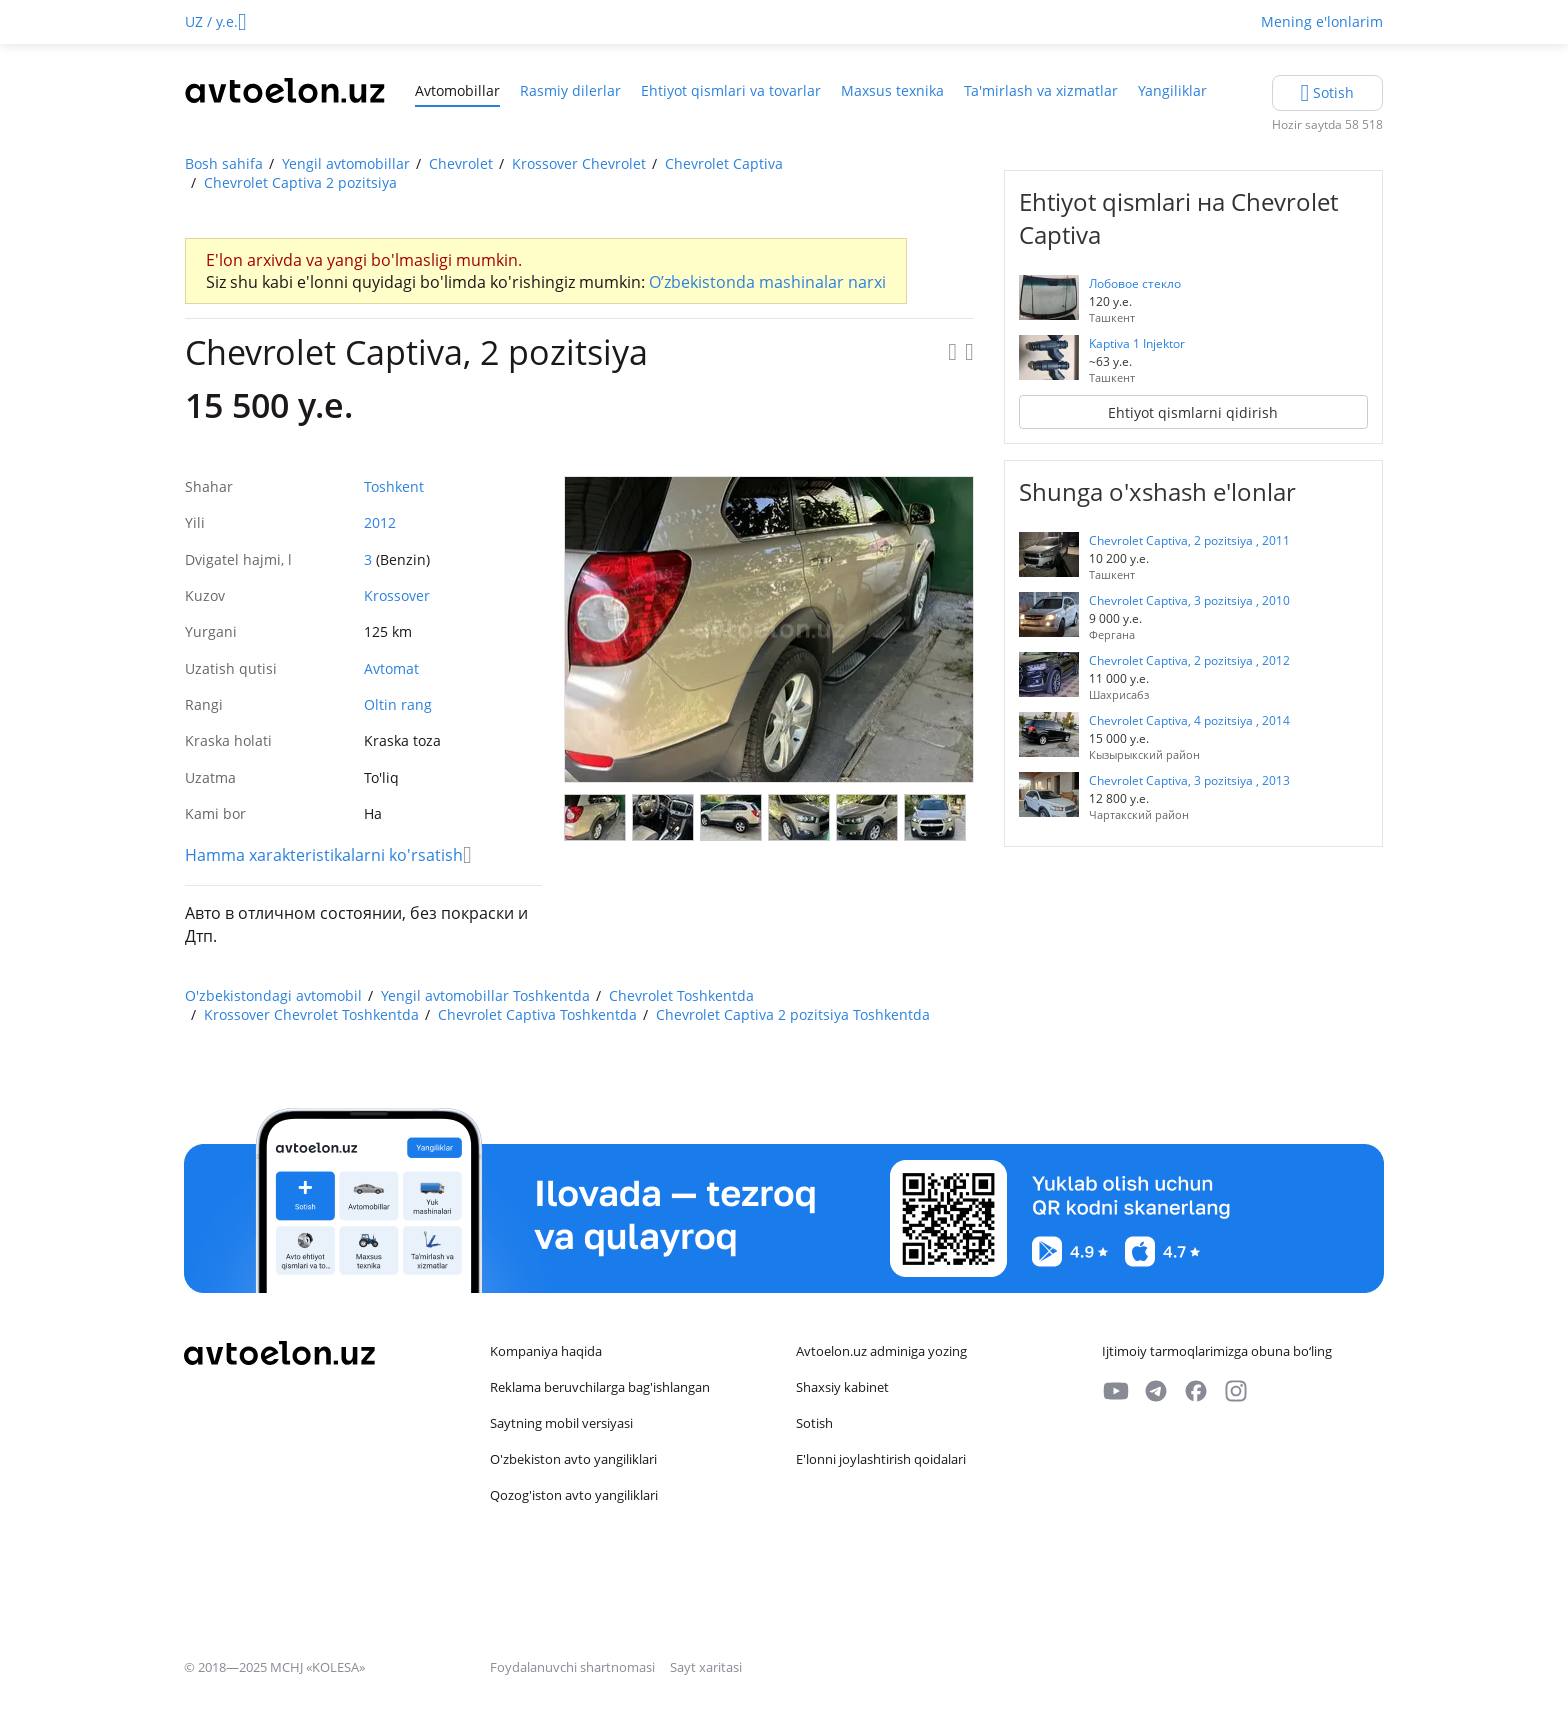 This screenshot has height=1717, width=1568. Describe the element at coordinates (574, 1667) in the screenshot. I see `Foydalanuvchi shartnomasi` at that location.